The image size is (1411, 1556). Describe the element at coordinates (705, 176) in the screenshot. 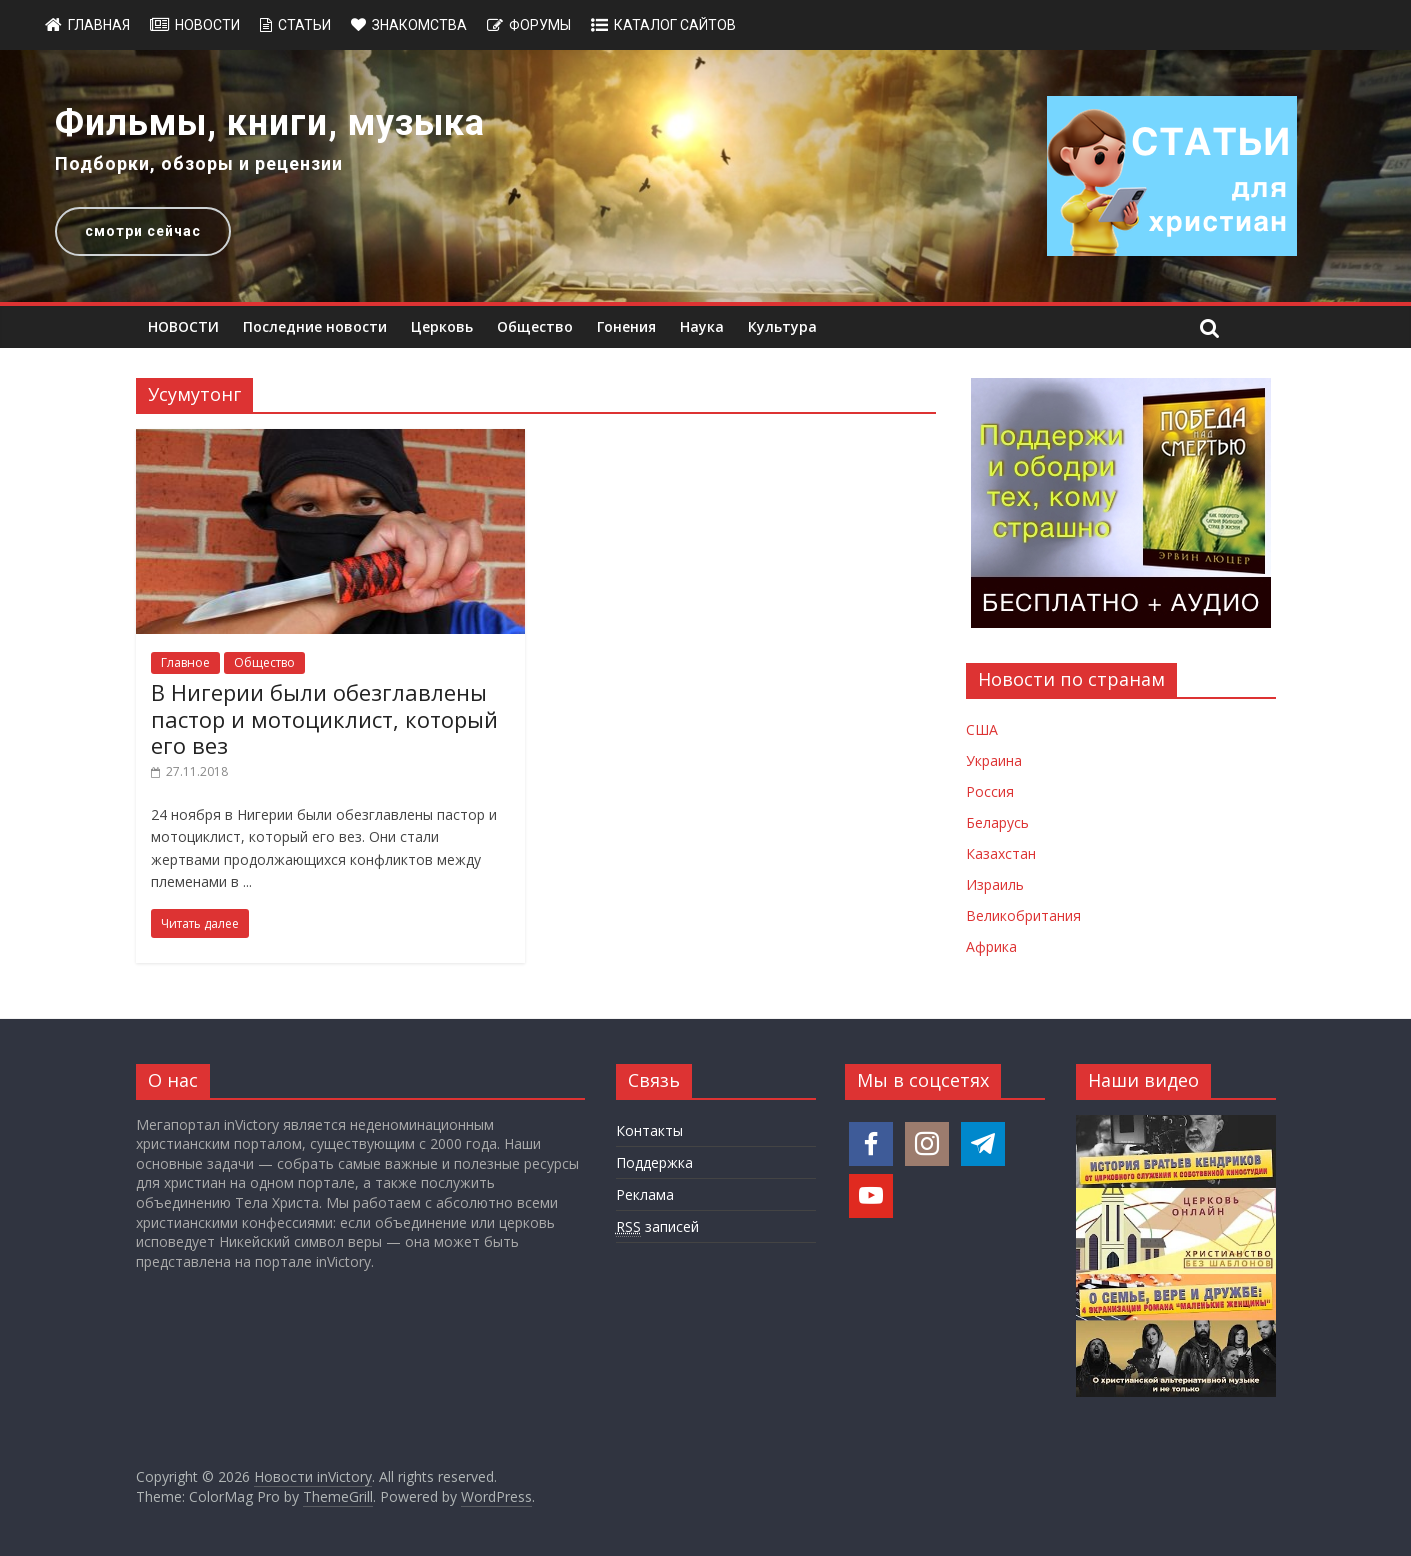

I see `[region]` at that location.